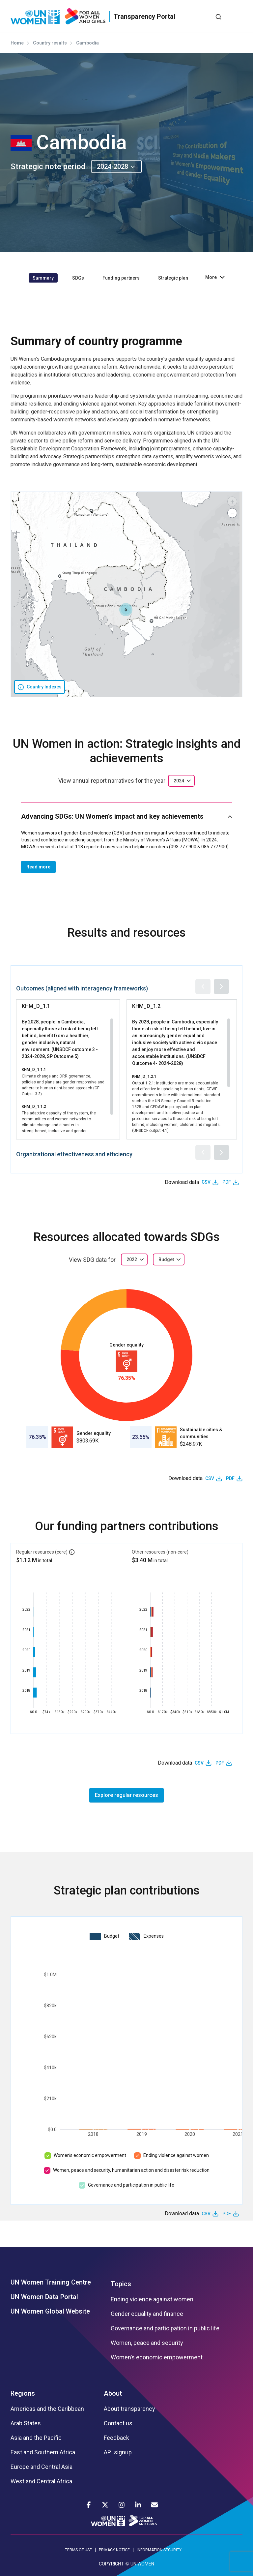 This screenshot has height=2576, width=253. What do you see at coordinates (17, 42) in the screenshot?
I see `Home` at bounding box center [17, 42].